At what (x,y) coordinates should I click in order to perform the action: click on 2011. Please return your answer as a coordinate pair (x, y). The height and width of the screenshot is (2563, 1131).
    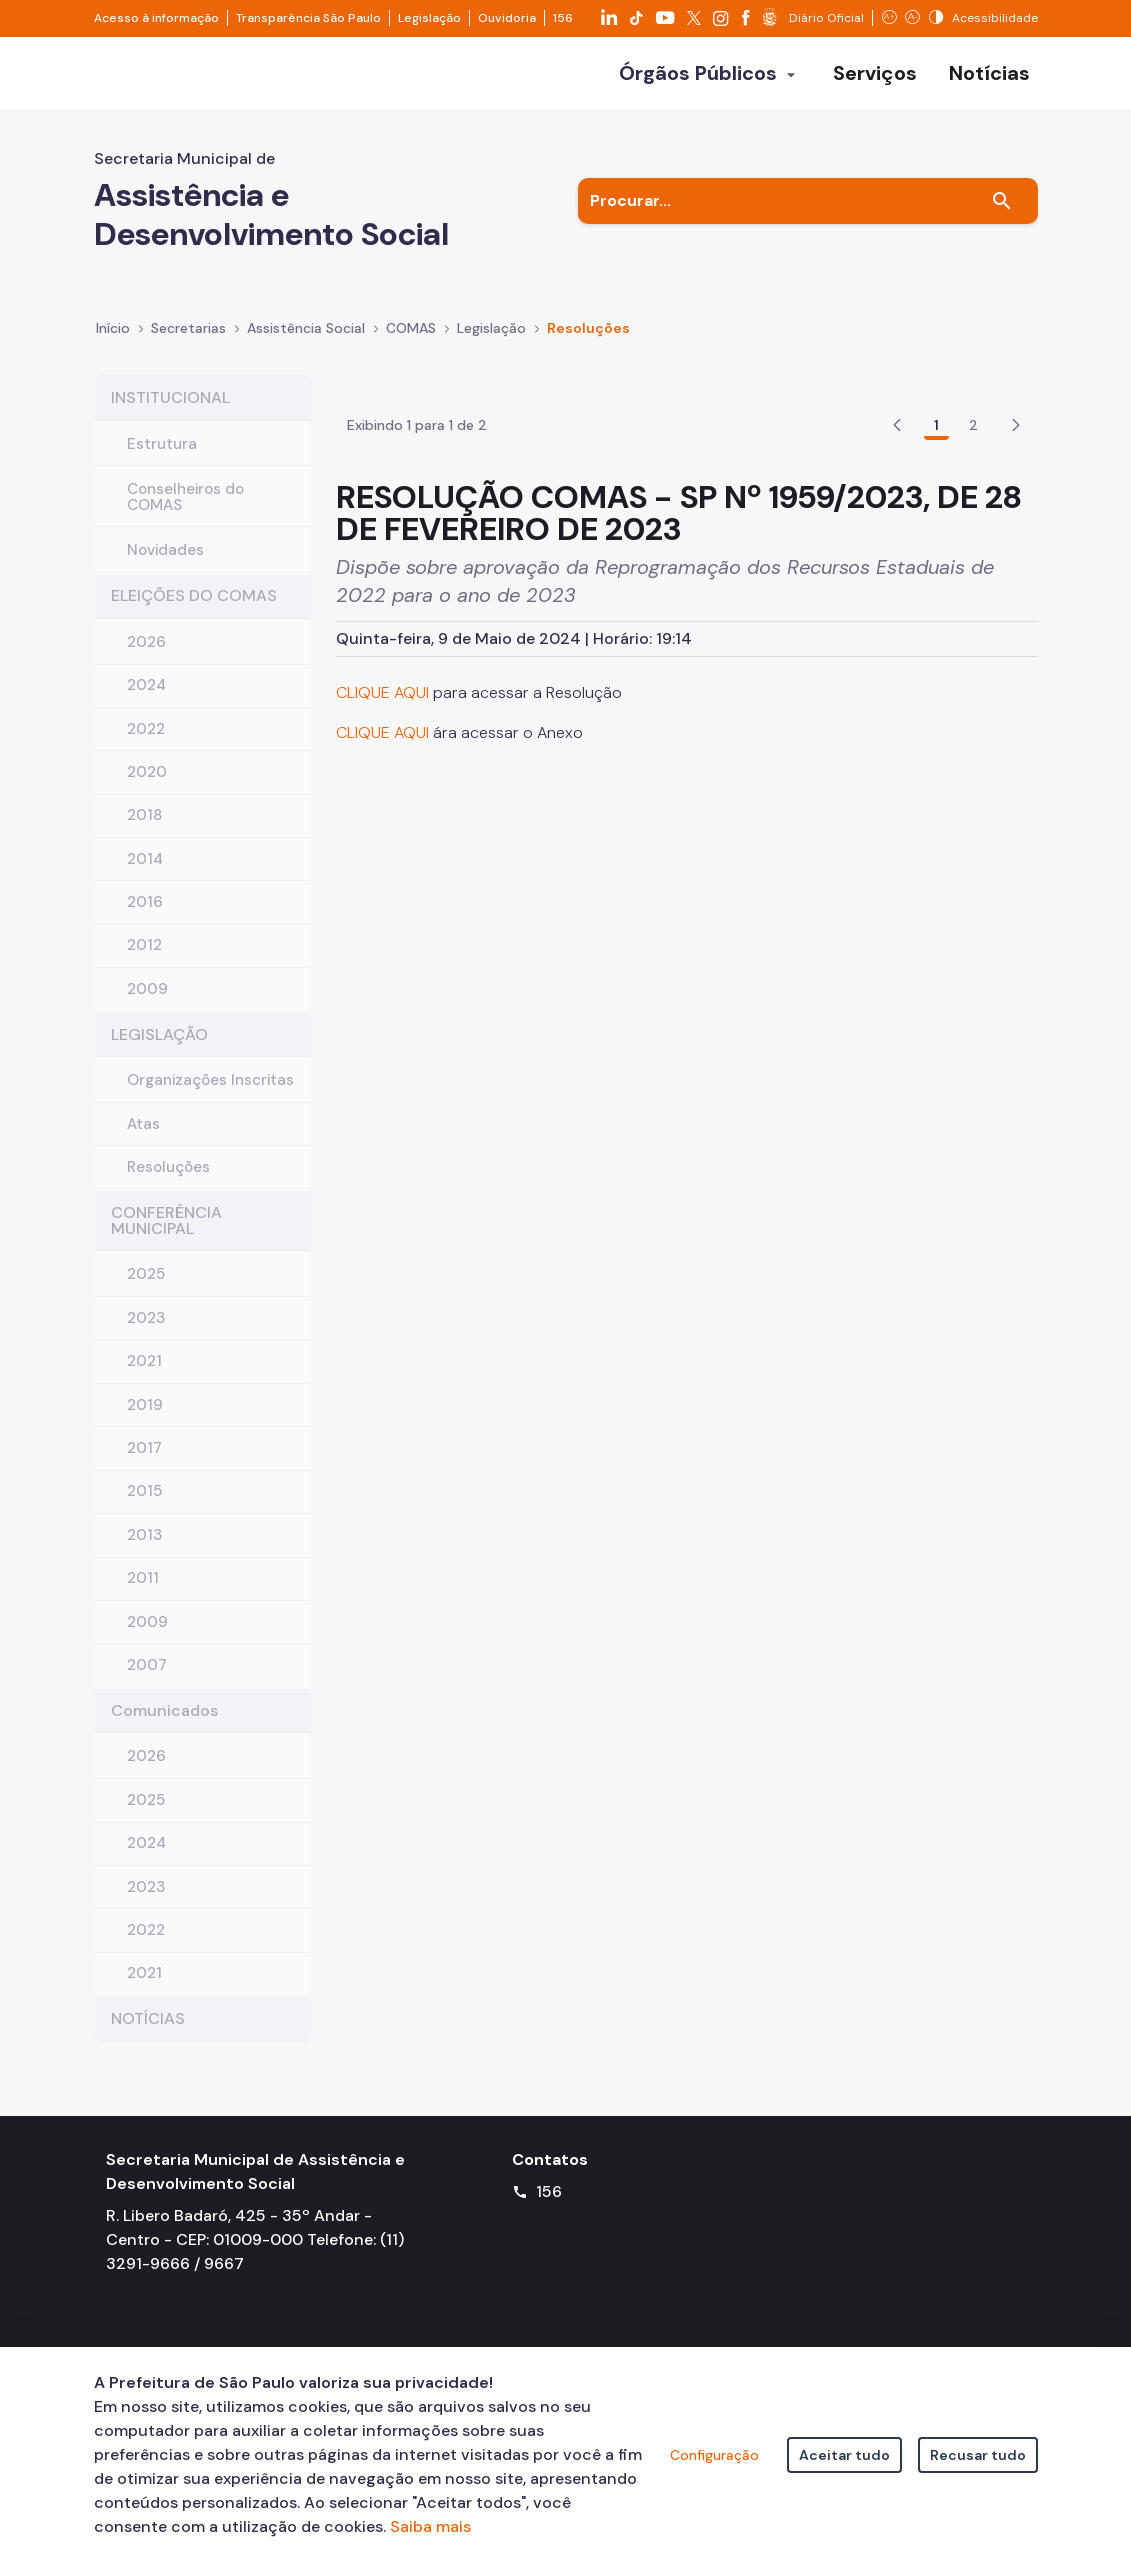
    Looking at the image, I should click on (143, 1594).